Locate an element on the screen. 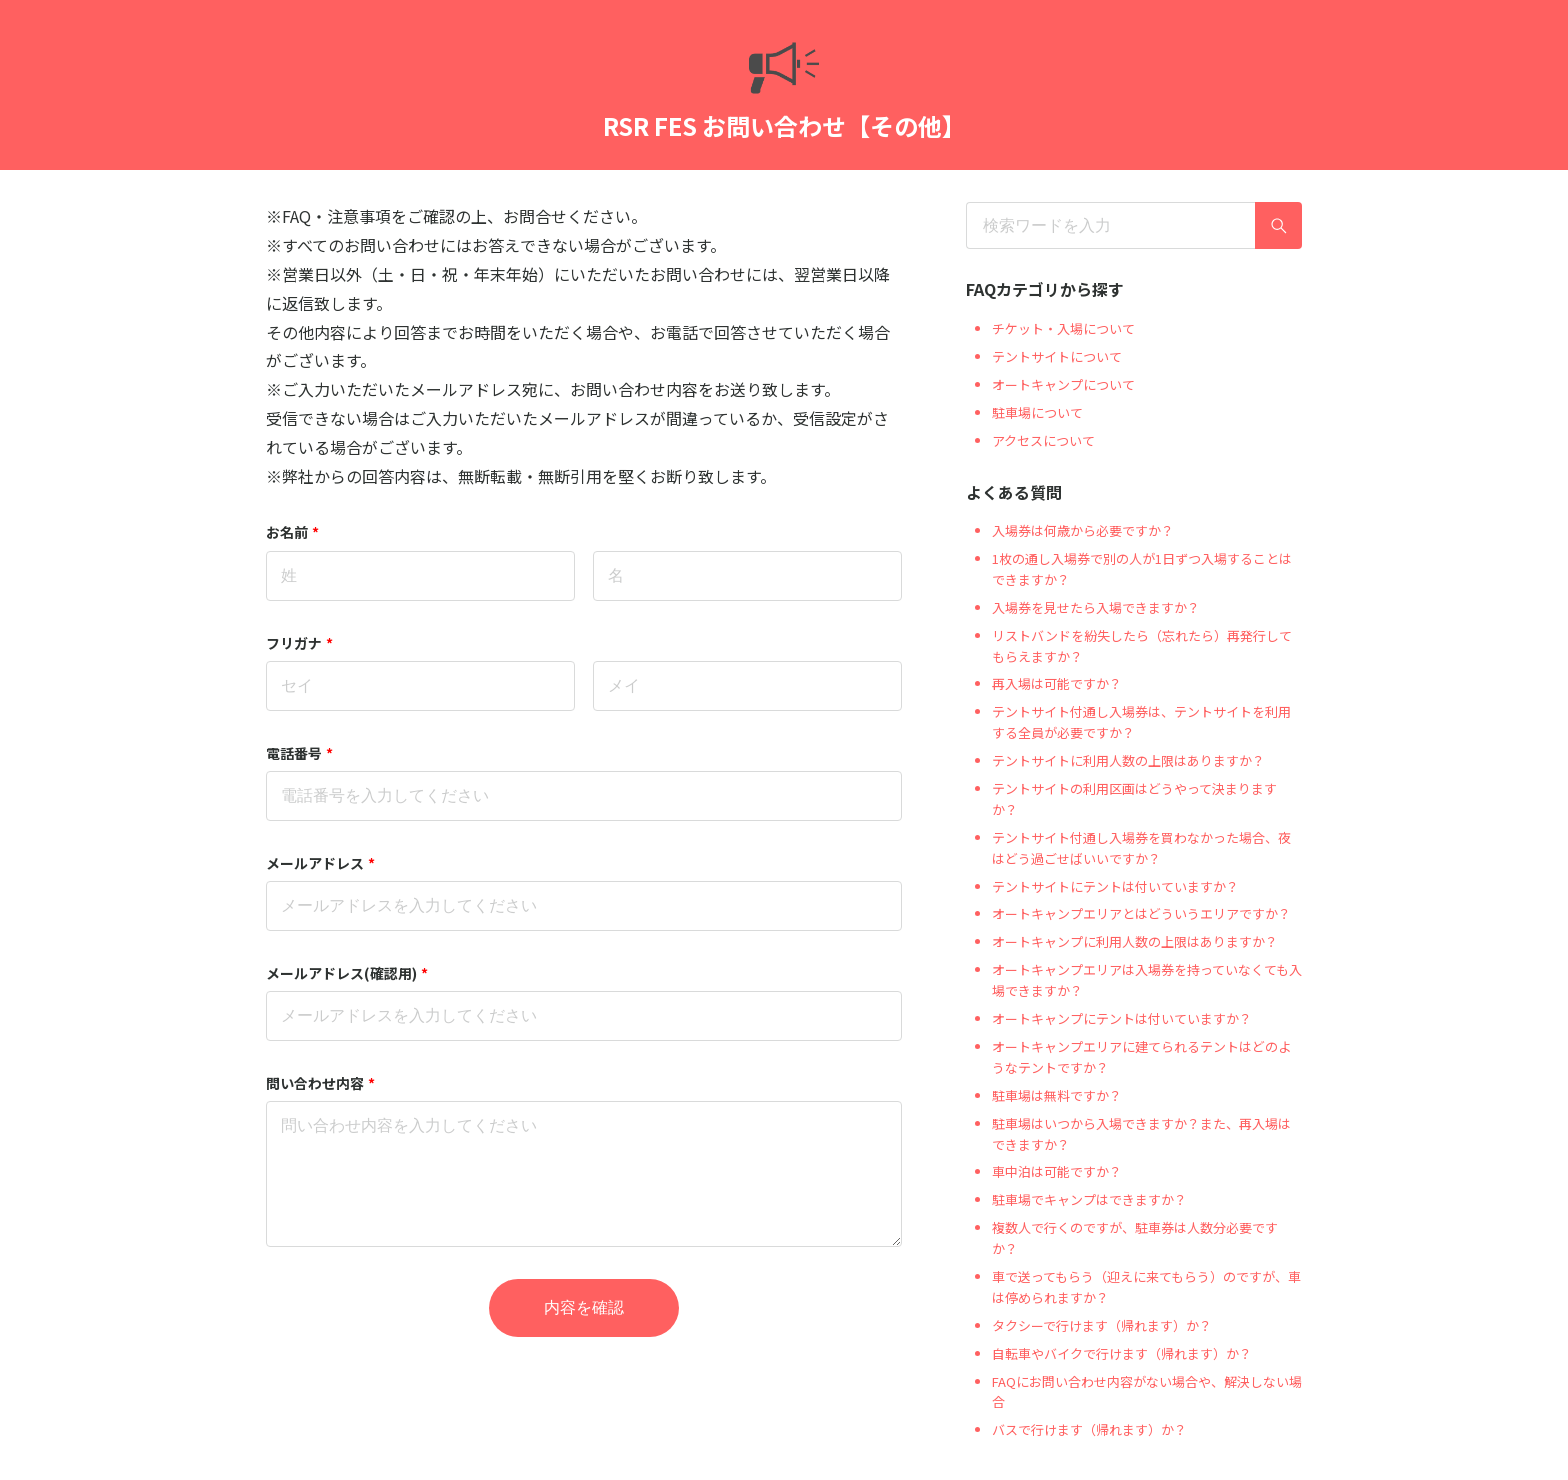  駐車場について is located at coordinates (1037, 412).